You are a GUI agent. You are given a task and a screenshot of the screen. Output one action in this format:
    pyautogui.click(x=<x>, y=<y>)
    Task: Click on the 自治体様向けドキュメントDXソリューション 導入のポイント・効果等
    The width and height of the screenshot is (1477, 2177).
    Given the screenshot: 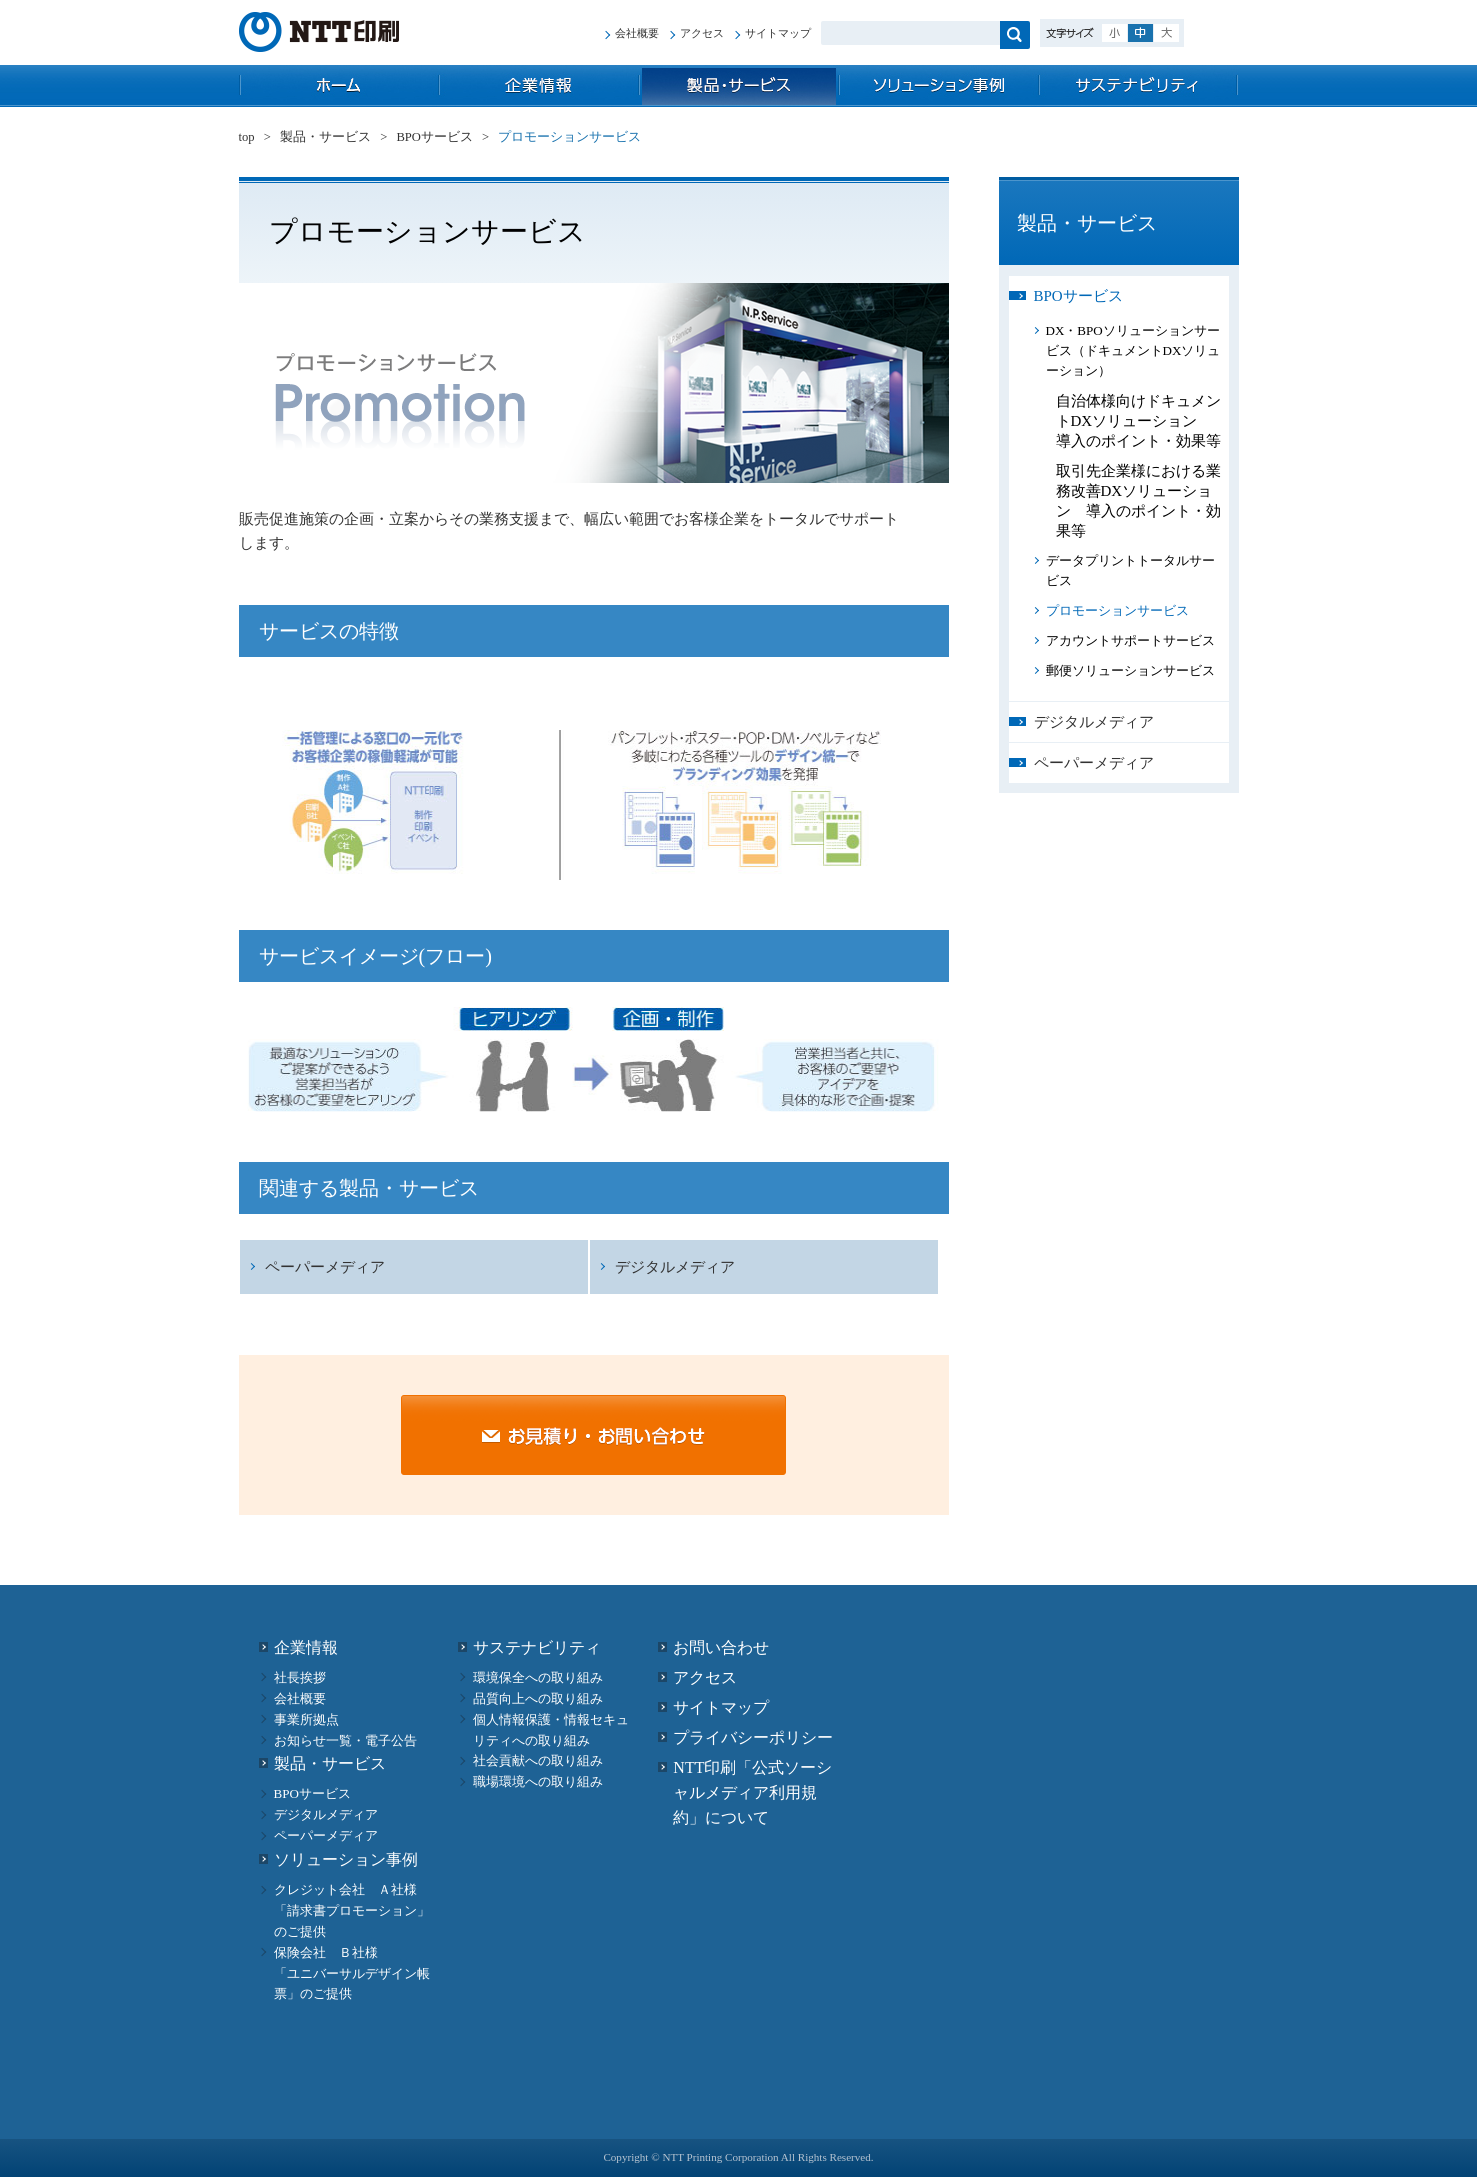 What is the action you would take?
    pyautogui.click(x=1138, y=421)
    